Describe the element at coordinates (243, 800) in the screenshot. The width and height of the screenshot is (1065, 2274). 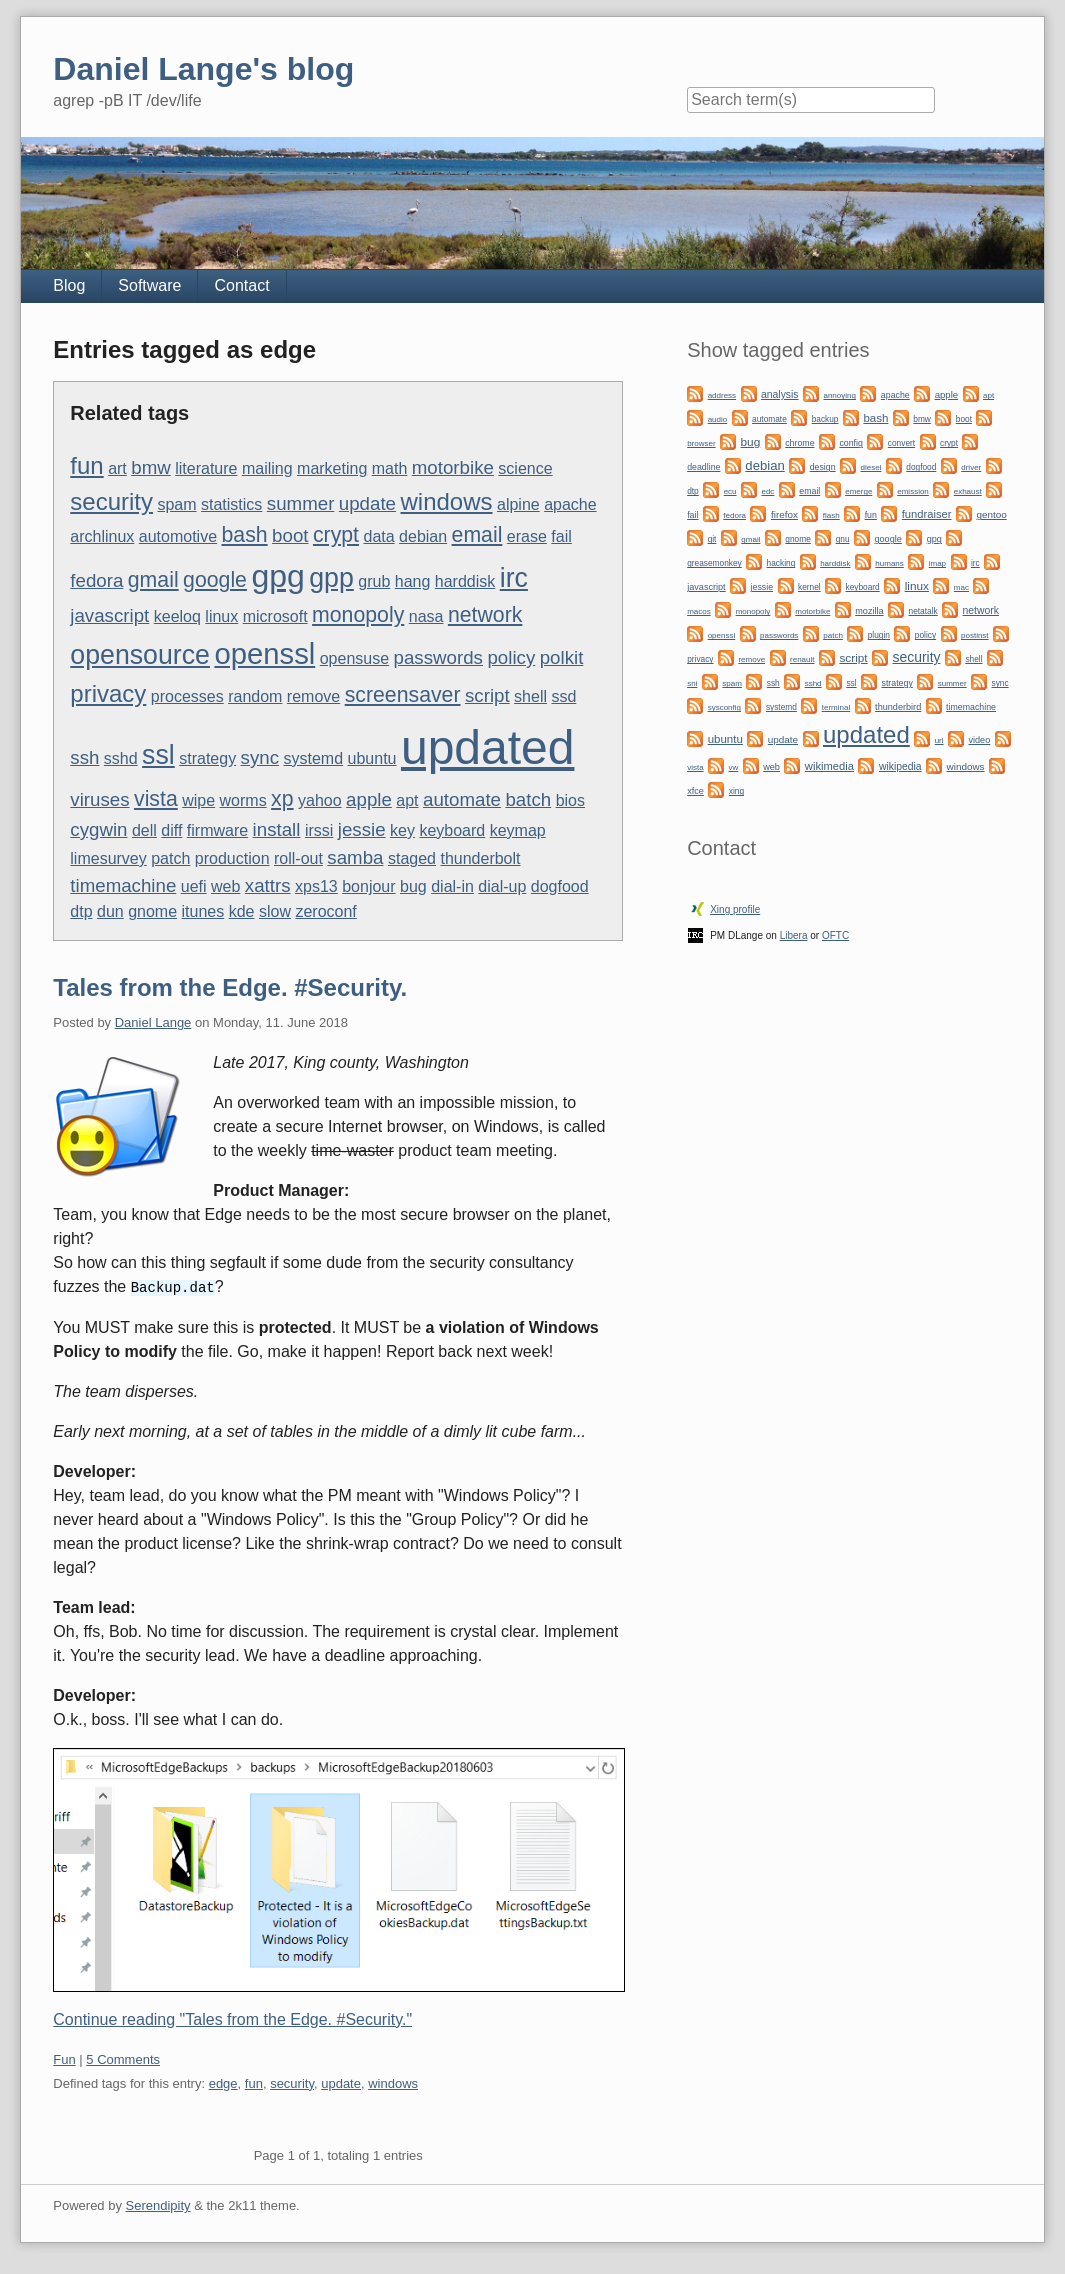
I see `worms` at that location.